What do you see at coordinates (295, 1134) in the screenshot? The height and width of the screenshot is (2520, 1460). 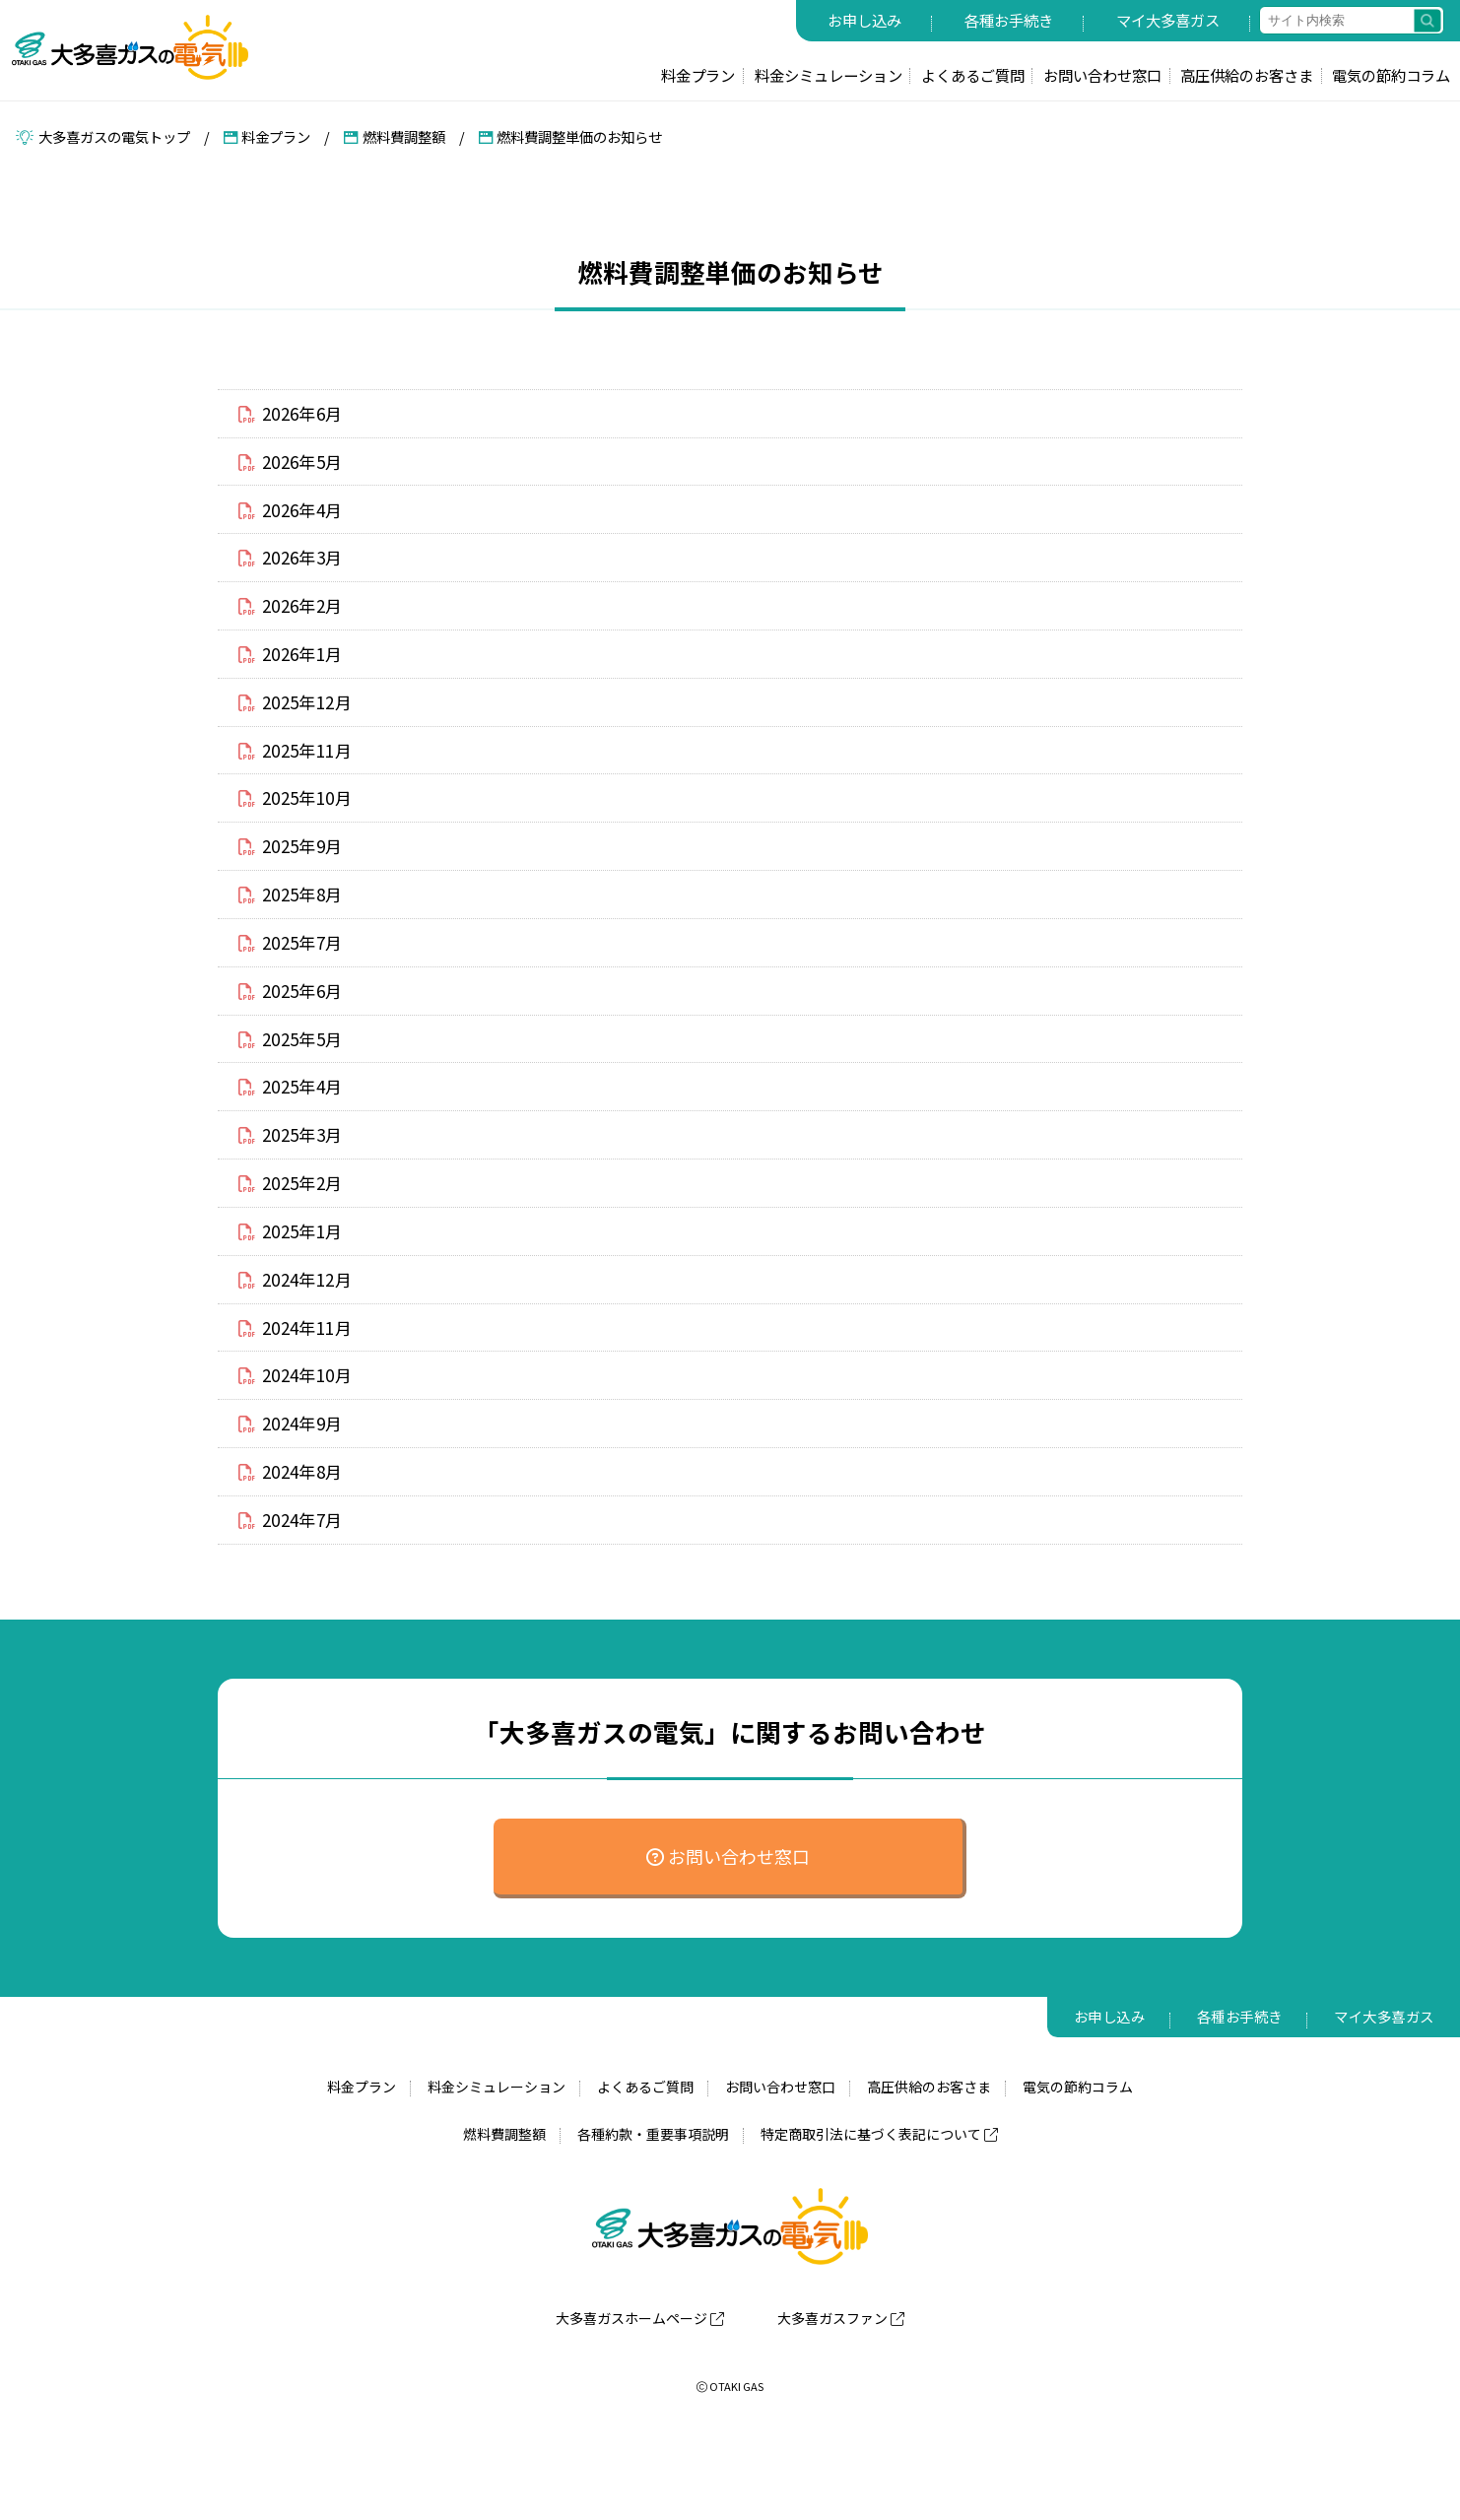 I see `2025年4月` at bounding box center [295, 1134].